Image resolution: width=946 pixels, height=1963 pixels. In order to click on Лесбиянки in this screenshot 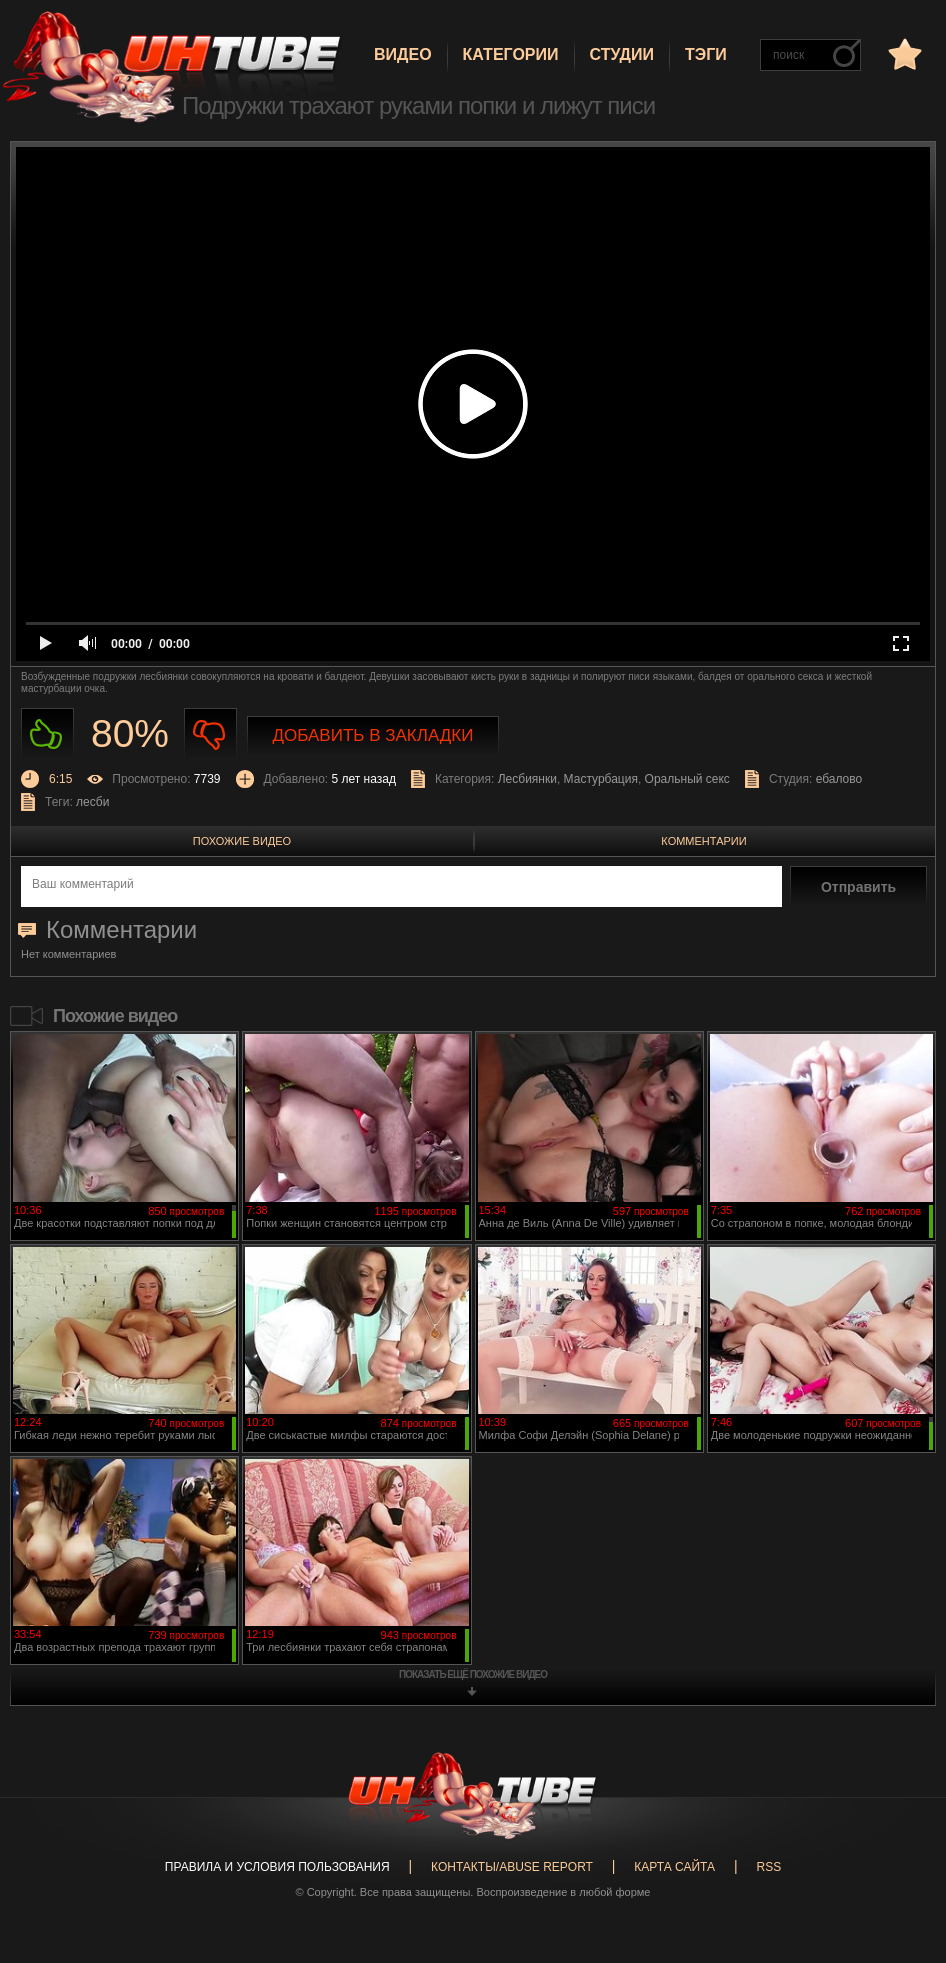, I will do `click(527, 779)`.